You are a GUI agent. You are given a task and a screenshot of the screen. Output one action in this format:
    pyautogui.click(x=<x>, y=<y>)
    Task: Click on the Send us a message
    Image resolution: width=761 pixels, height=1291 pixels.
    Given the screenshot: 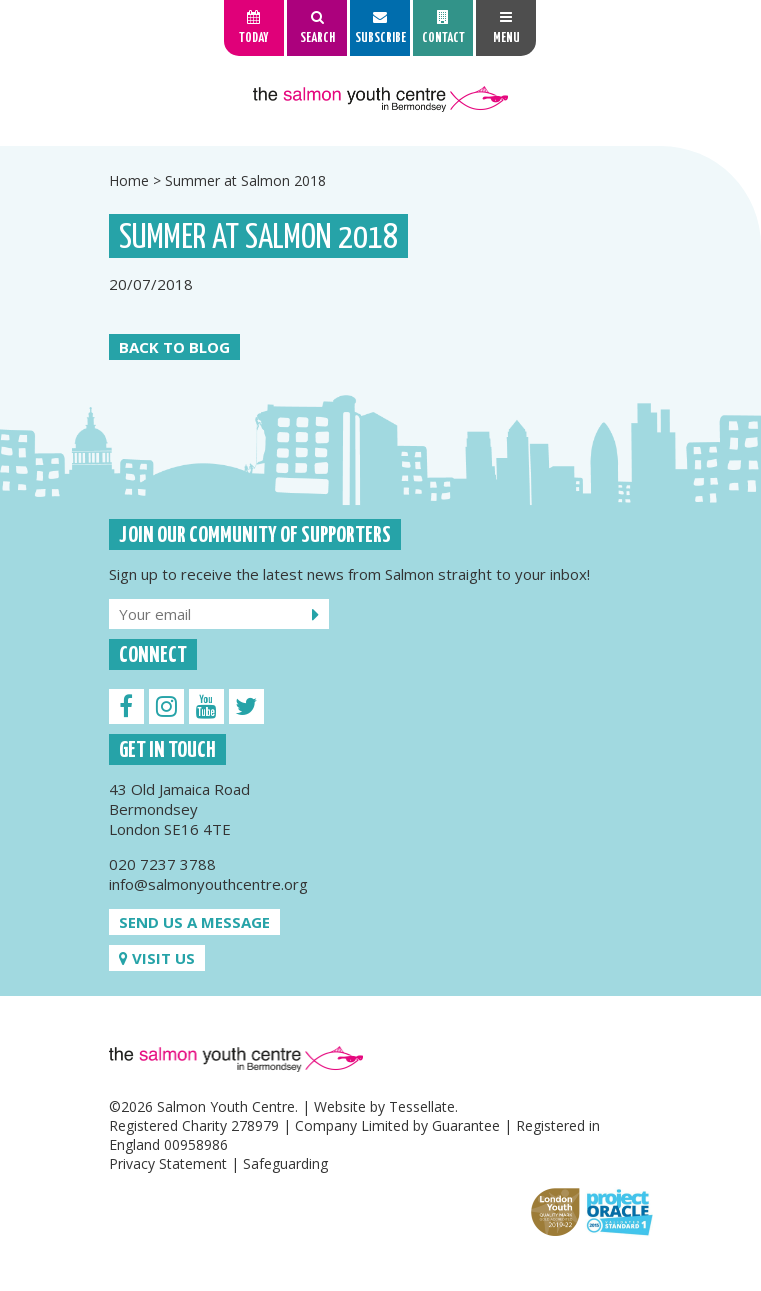 What is the action you would take?
    pyautogui.click(x=194, y=922)
    